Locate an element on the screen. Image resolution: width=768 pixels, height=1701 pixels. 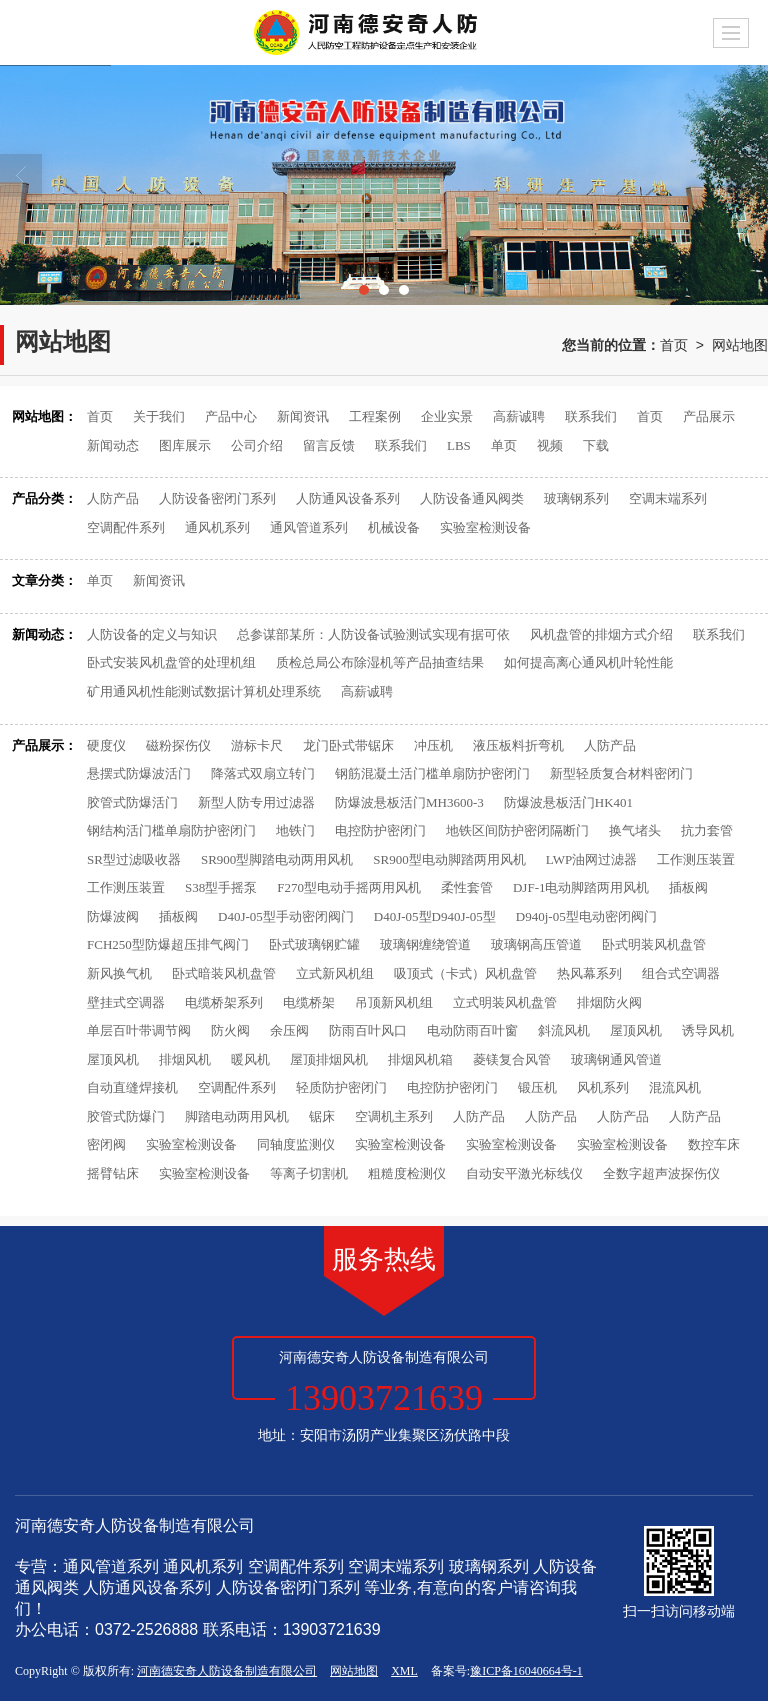
新闻动态 is located at coordinates (113, 445).